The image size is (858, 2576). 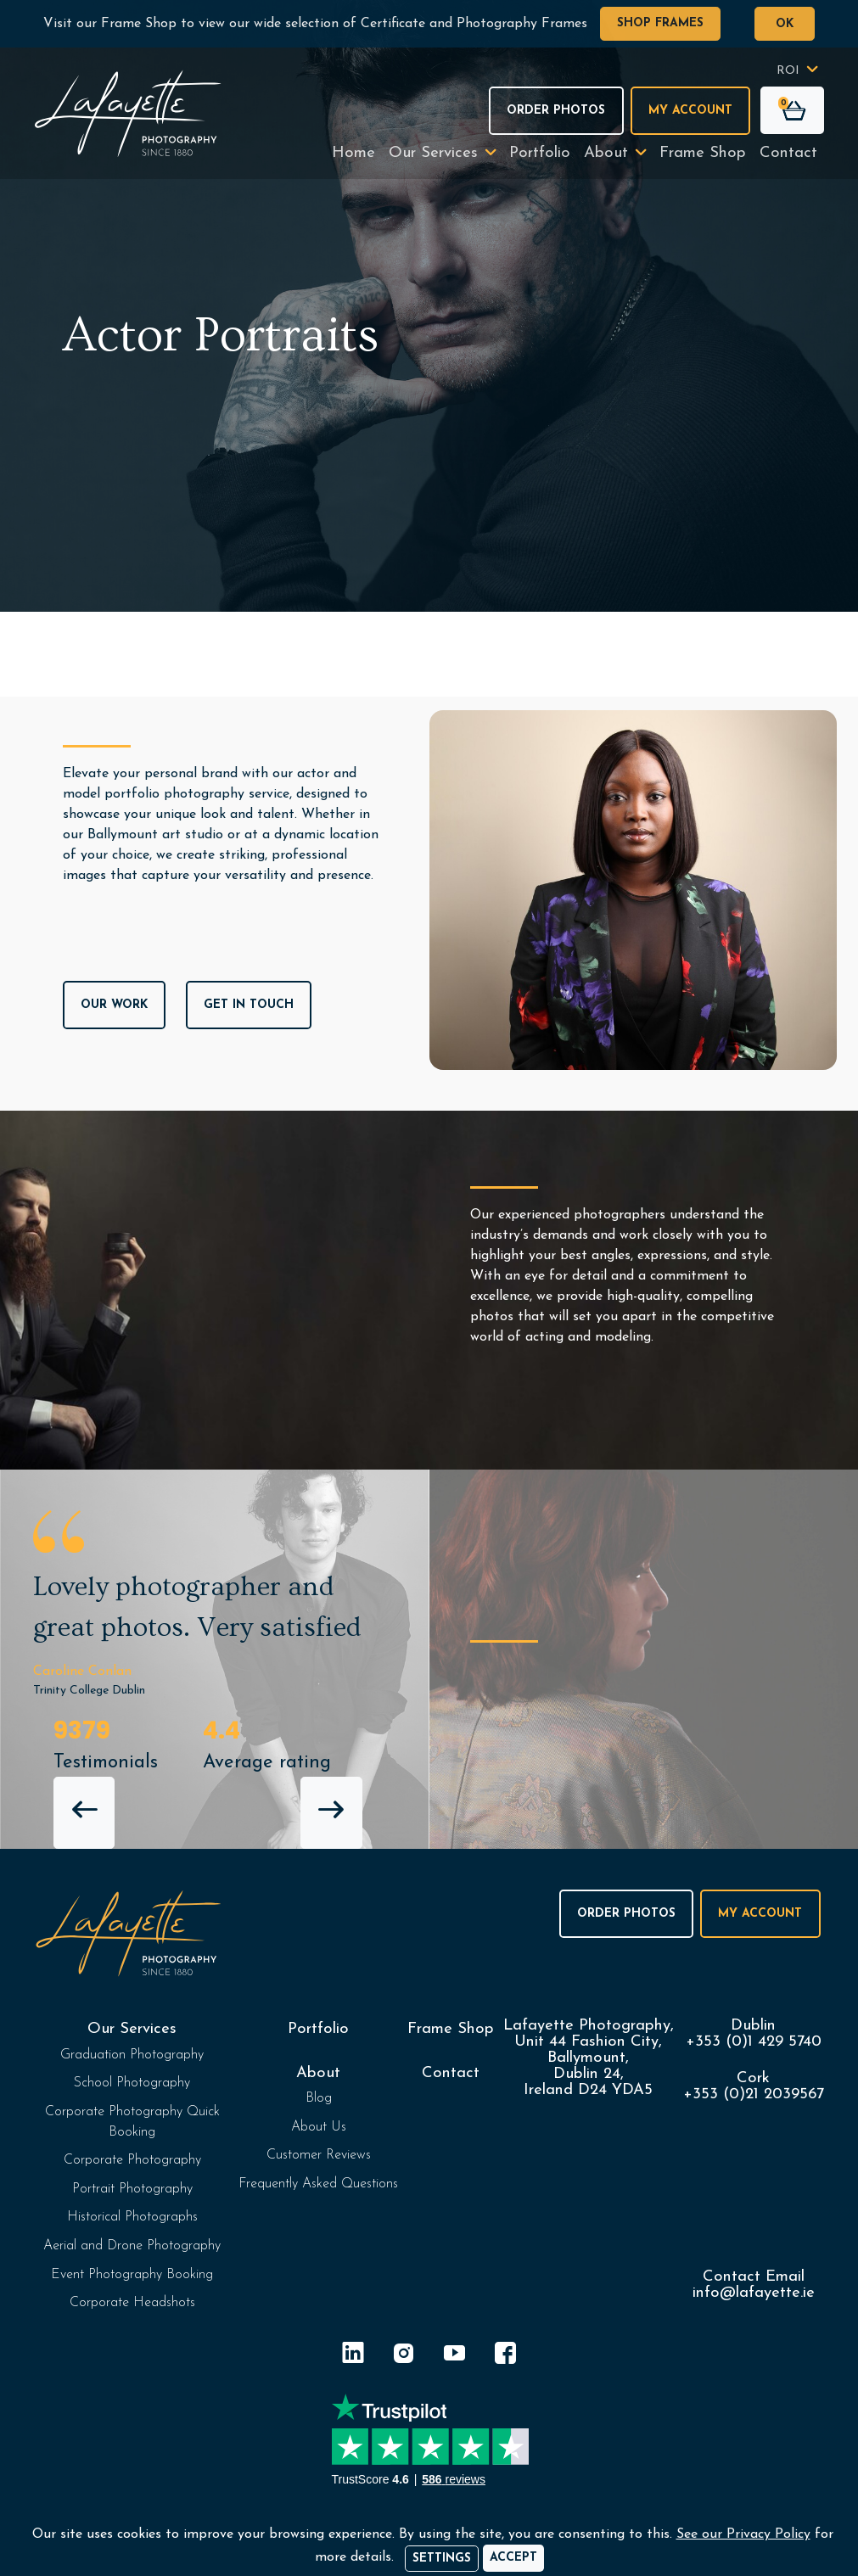 I want to click on [Accept], so click(x=513, y=2558).